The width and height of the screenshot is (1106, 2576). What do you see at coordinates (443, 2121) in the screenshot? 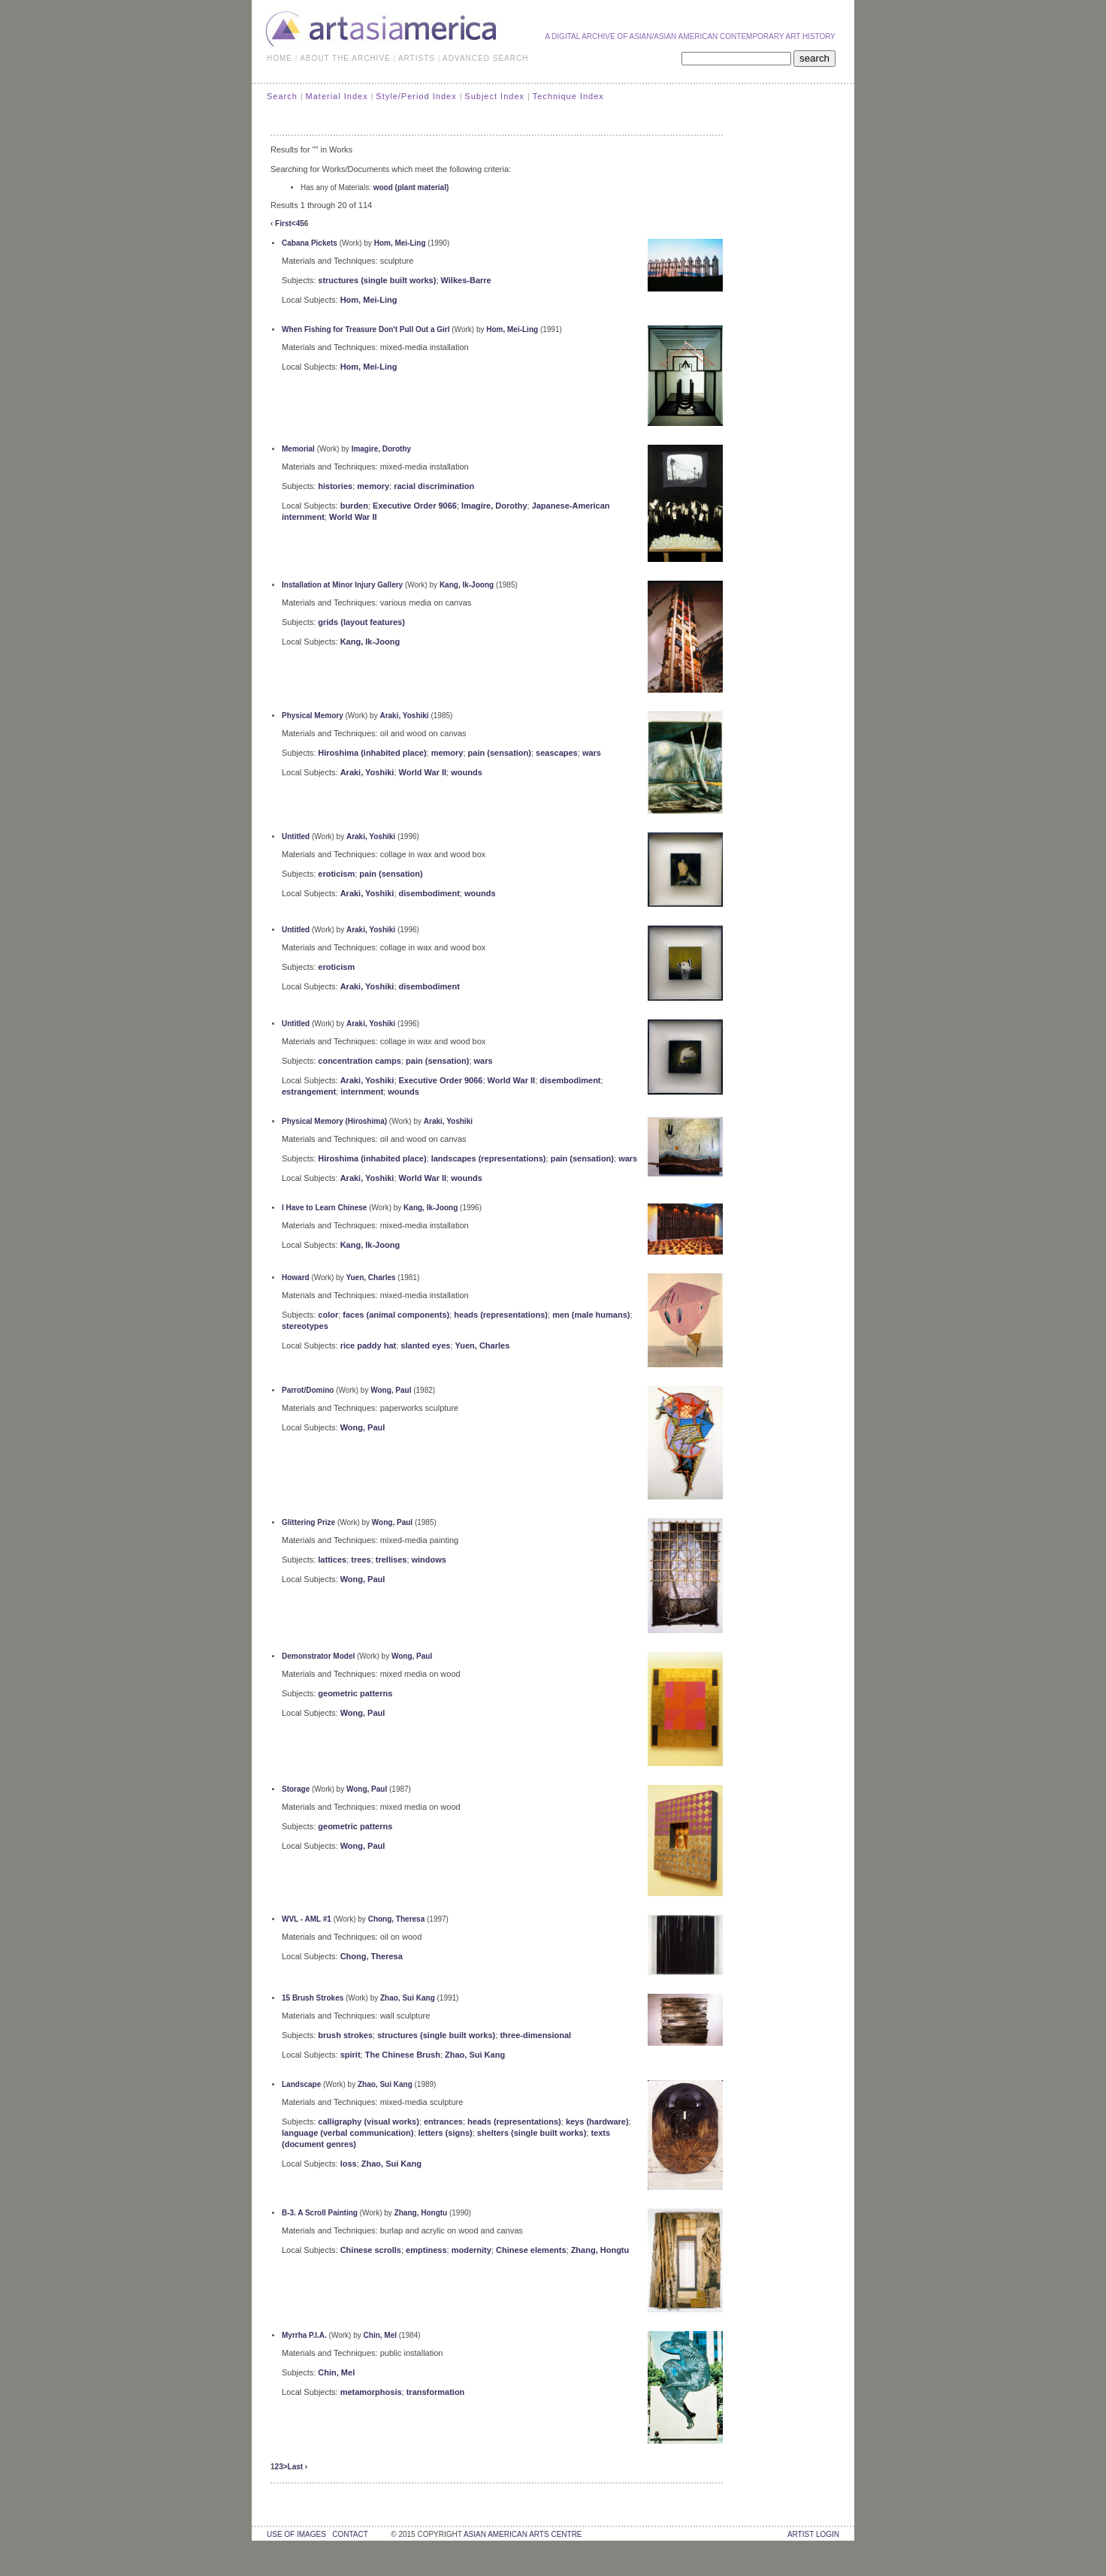
I see `entrances` at bounding box center [443, 2121].